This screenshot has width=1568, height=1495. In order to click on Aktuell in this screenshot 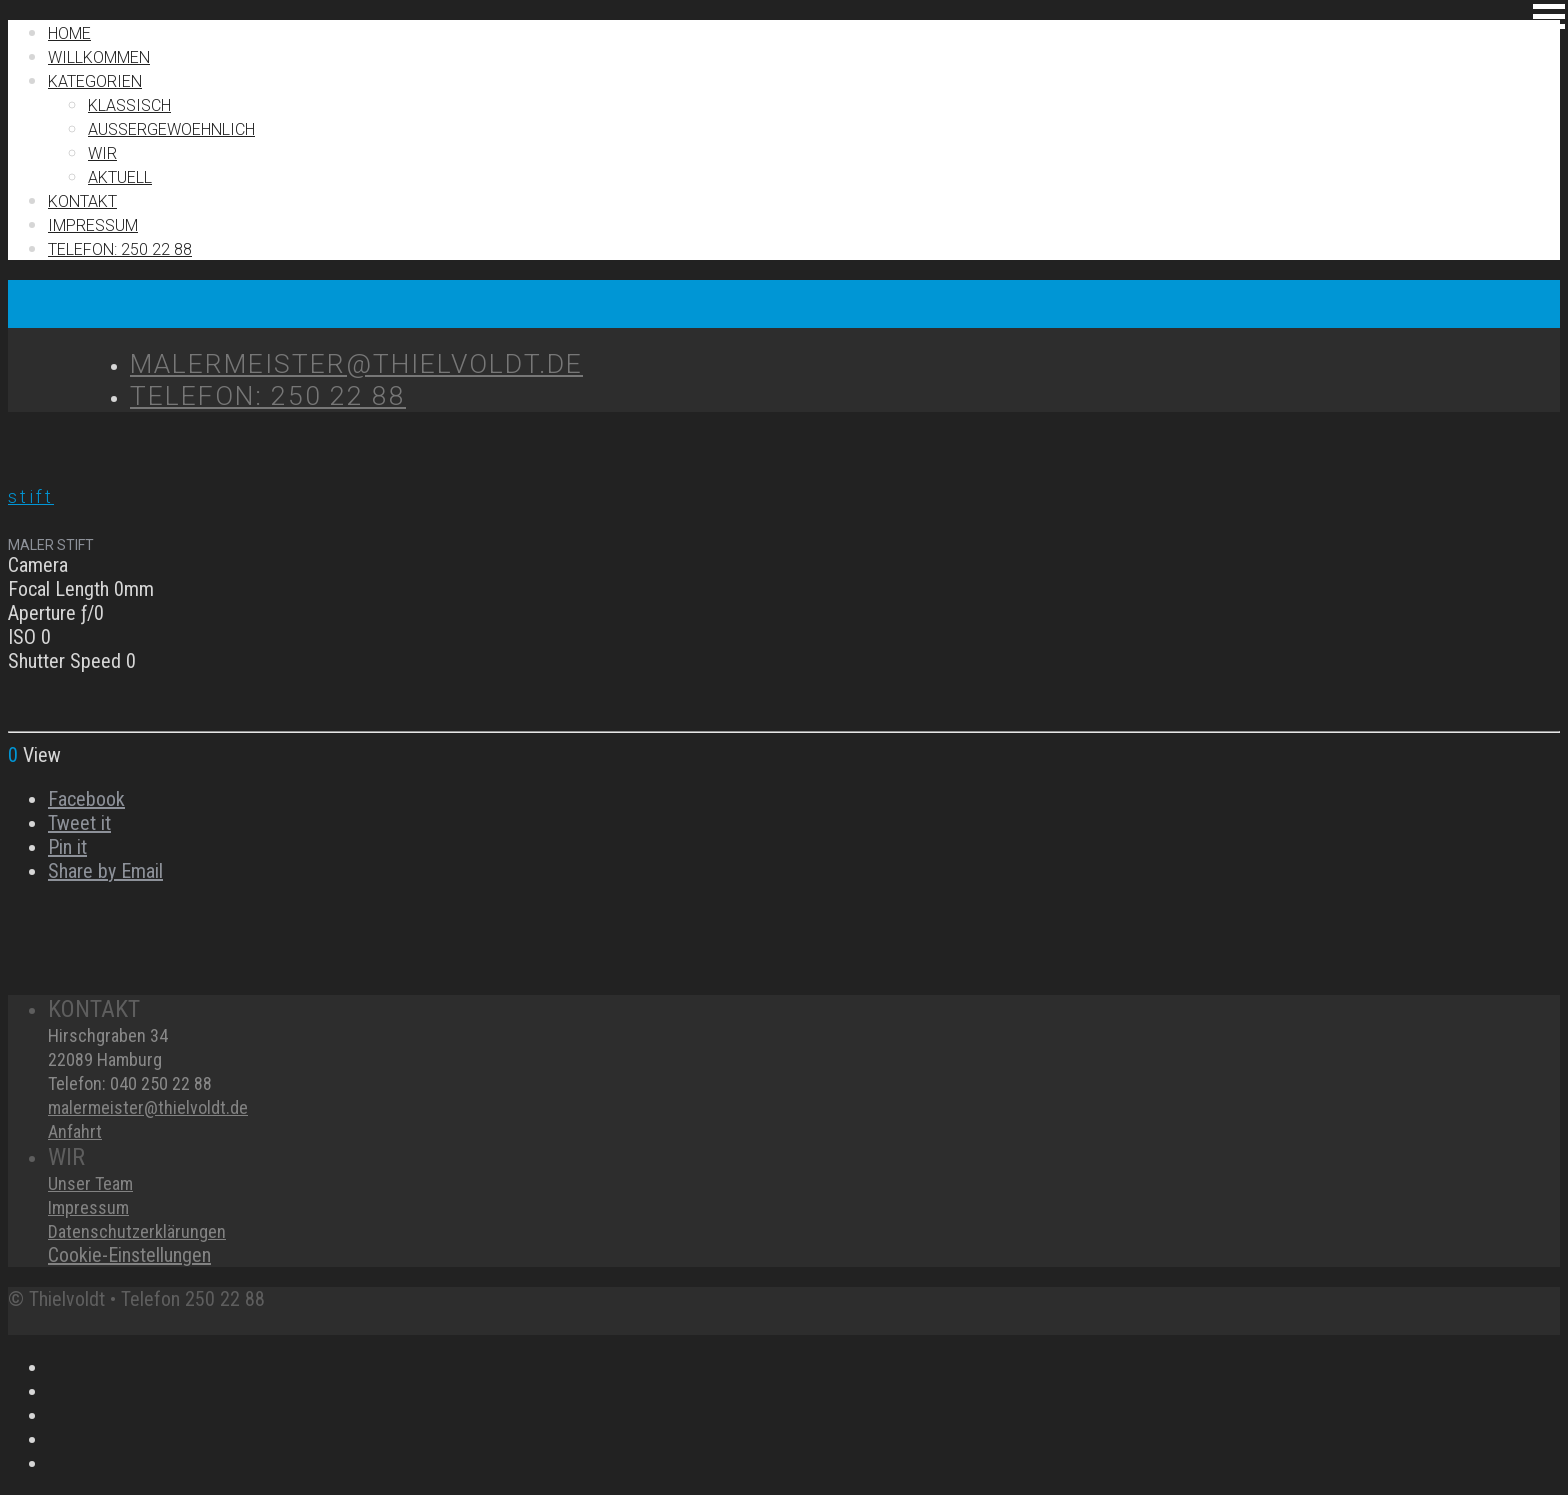, I will do `click(120, 177)`.